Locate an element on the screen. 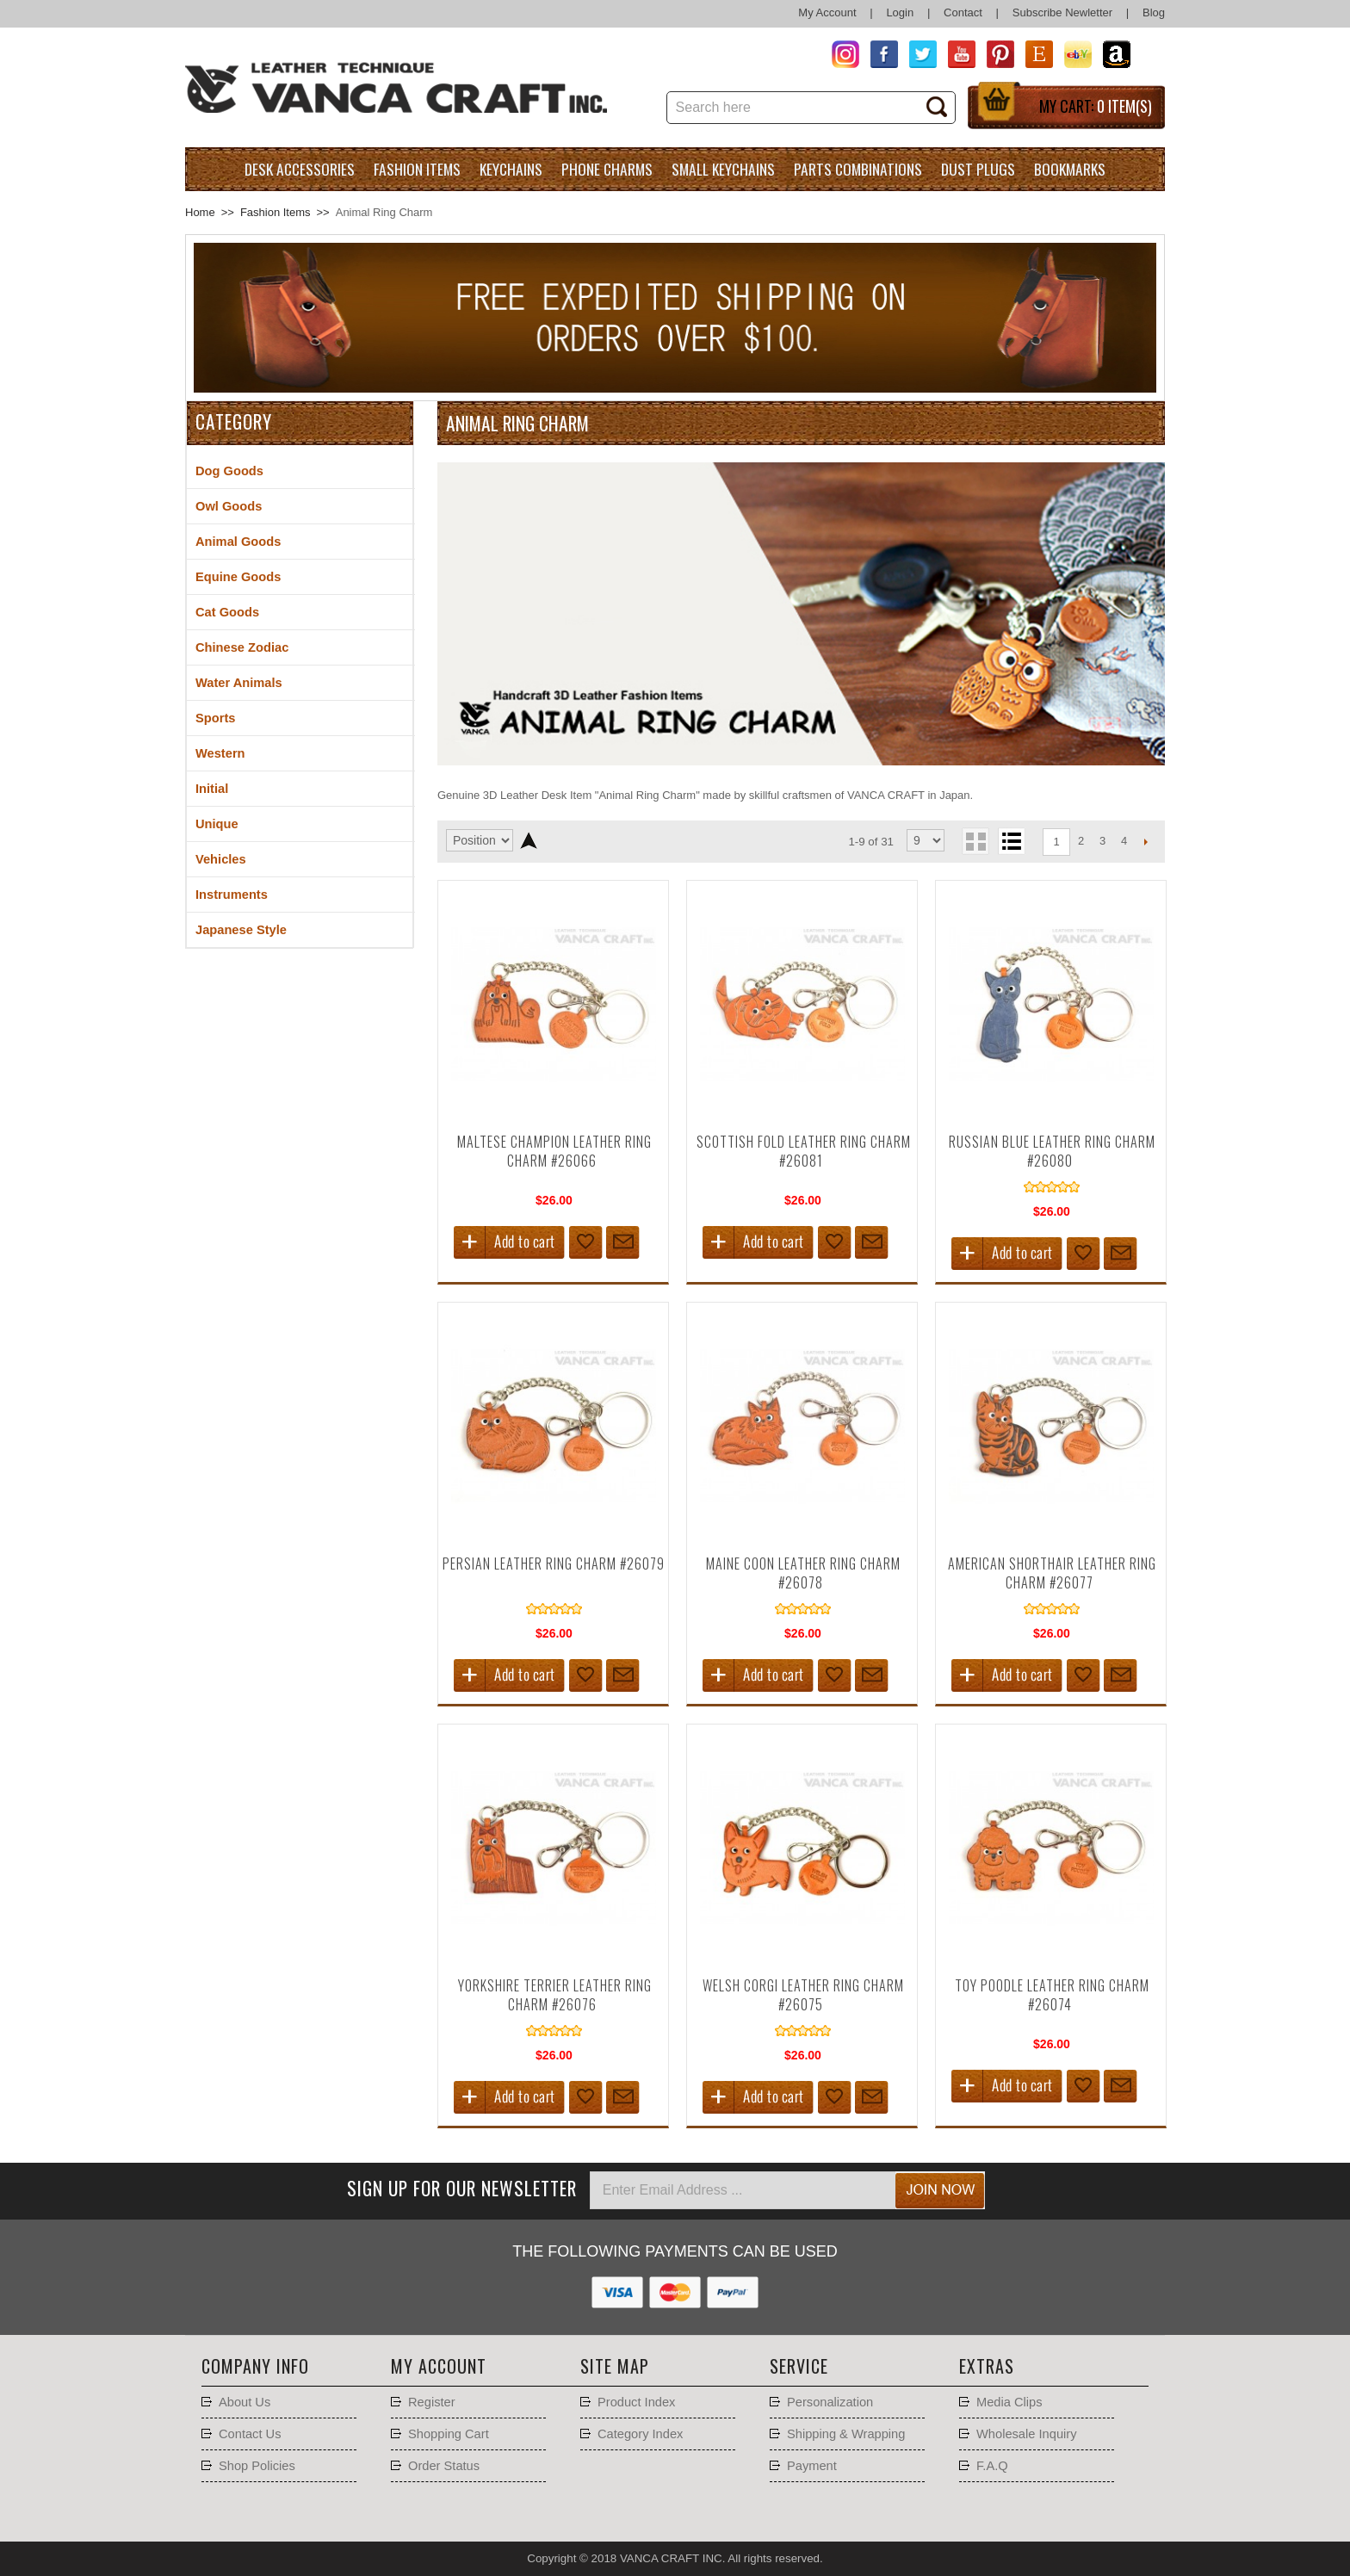  Wholesale Inquiry is located at coordinates (1026, 2434).